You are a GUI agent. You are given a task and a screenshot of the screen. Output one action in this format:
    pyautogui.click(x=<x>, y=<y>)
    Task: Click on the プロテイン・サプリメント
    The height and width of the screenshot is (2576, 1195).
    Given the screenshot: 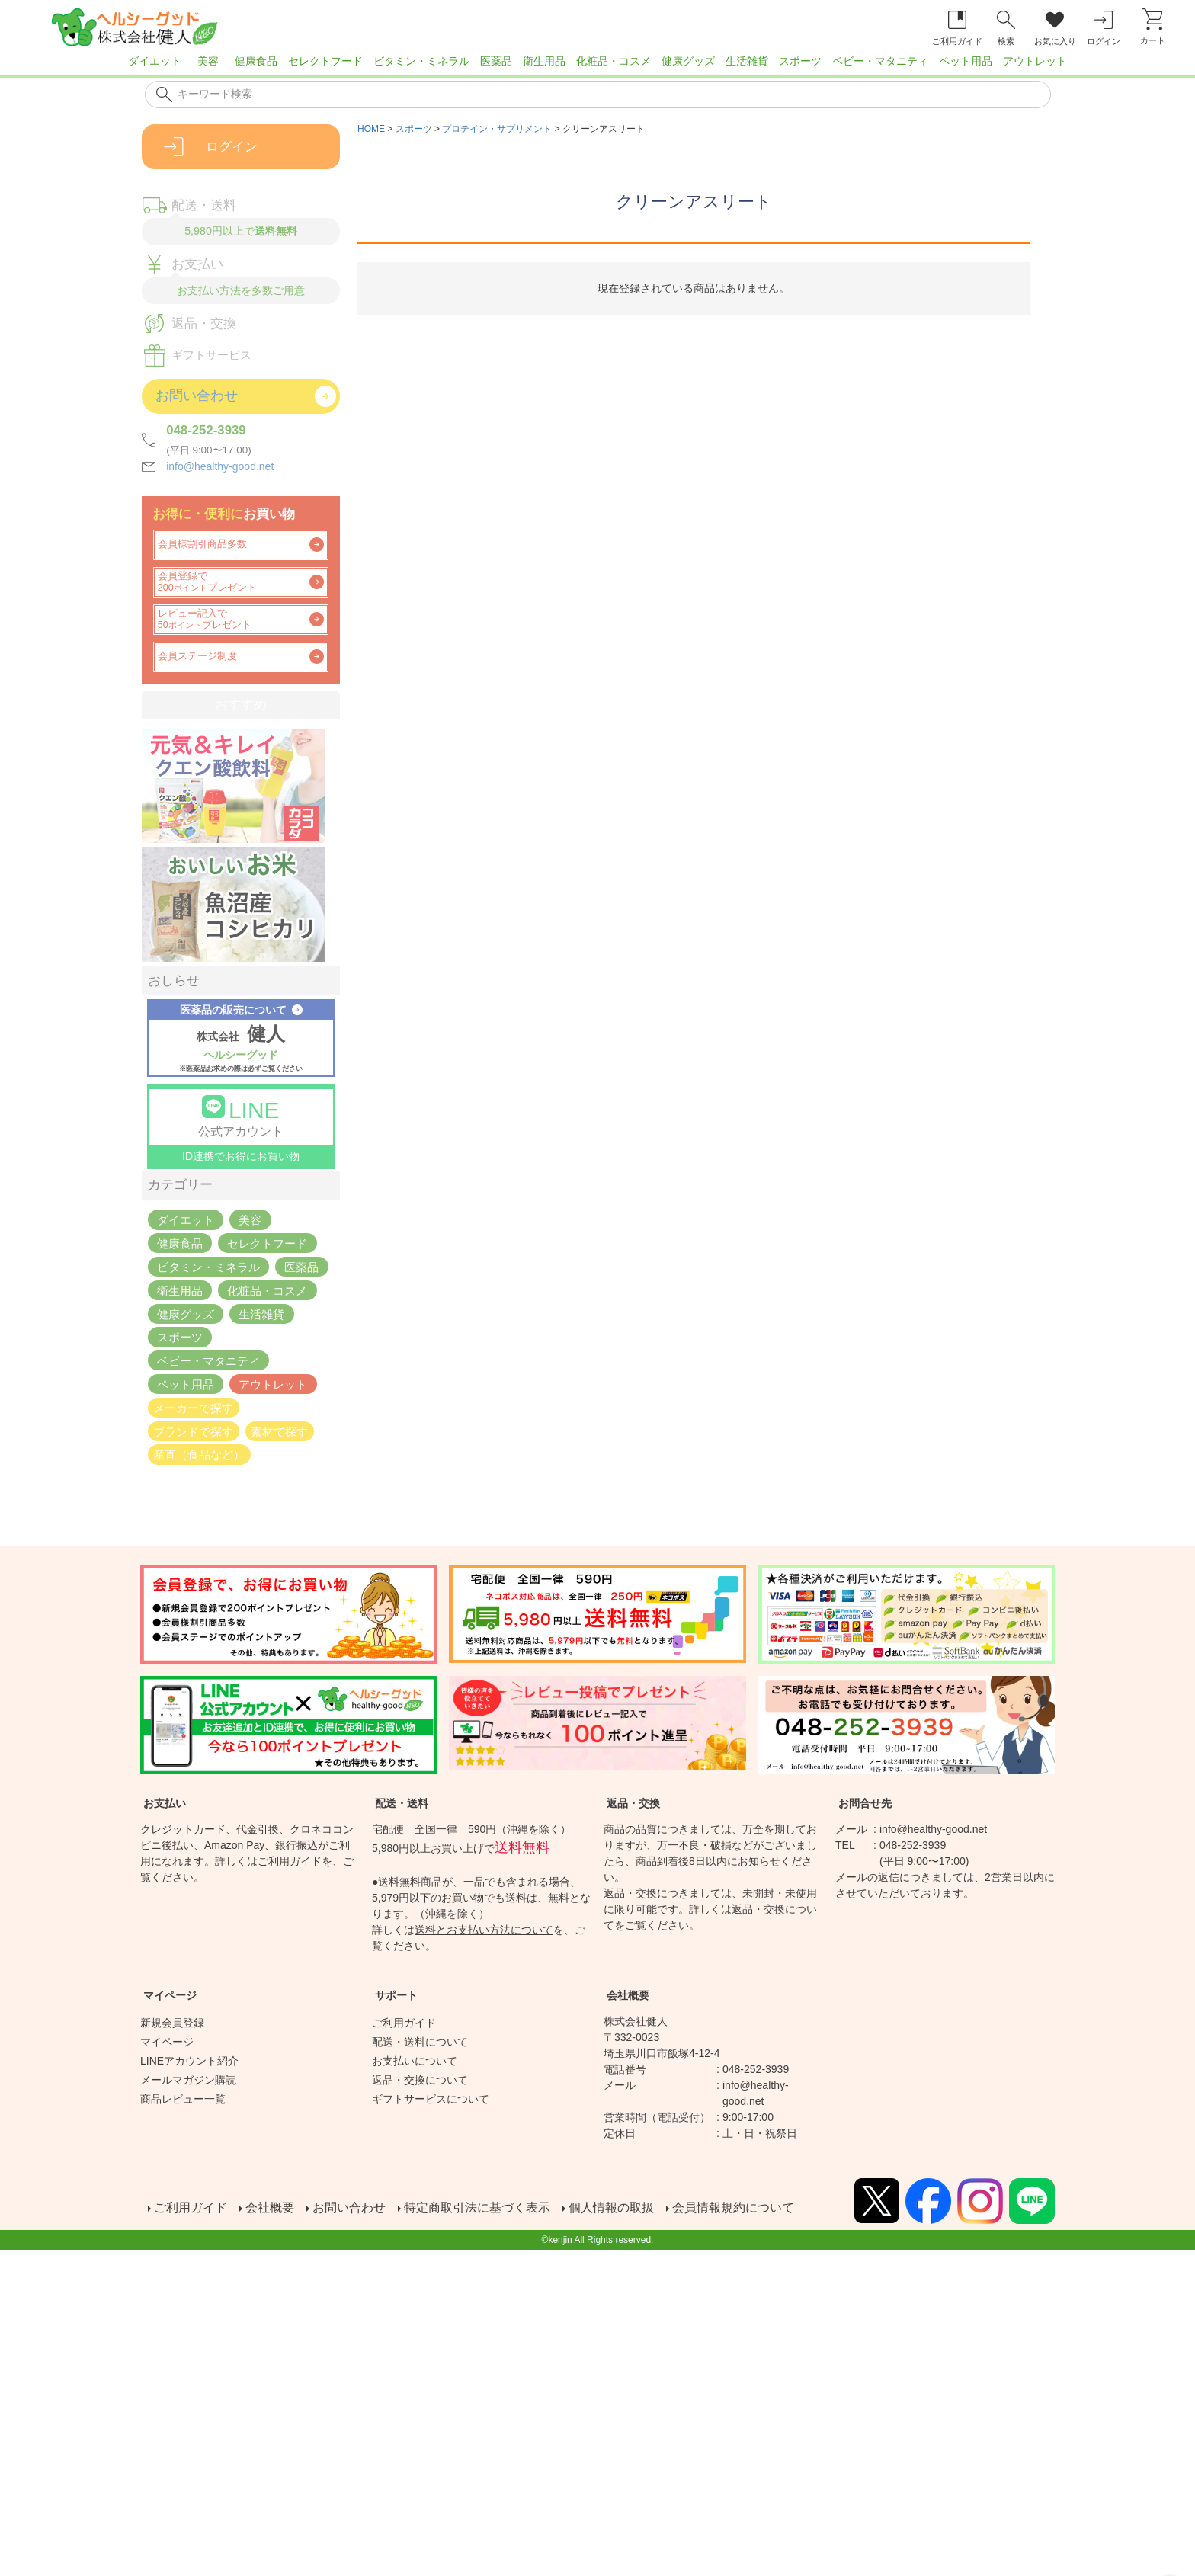 What is the action you would take?
    pyautogui.click(x=497, y=128)
    